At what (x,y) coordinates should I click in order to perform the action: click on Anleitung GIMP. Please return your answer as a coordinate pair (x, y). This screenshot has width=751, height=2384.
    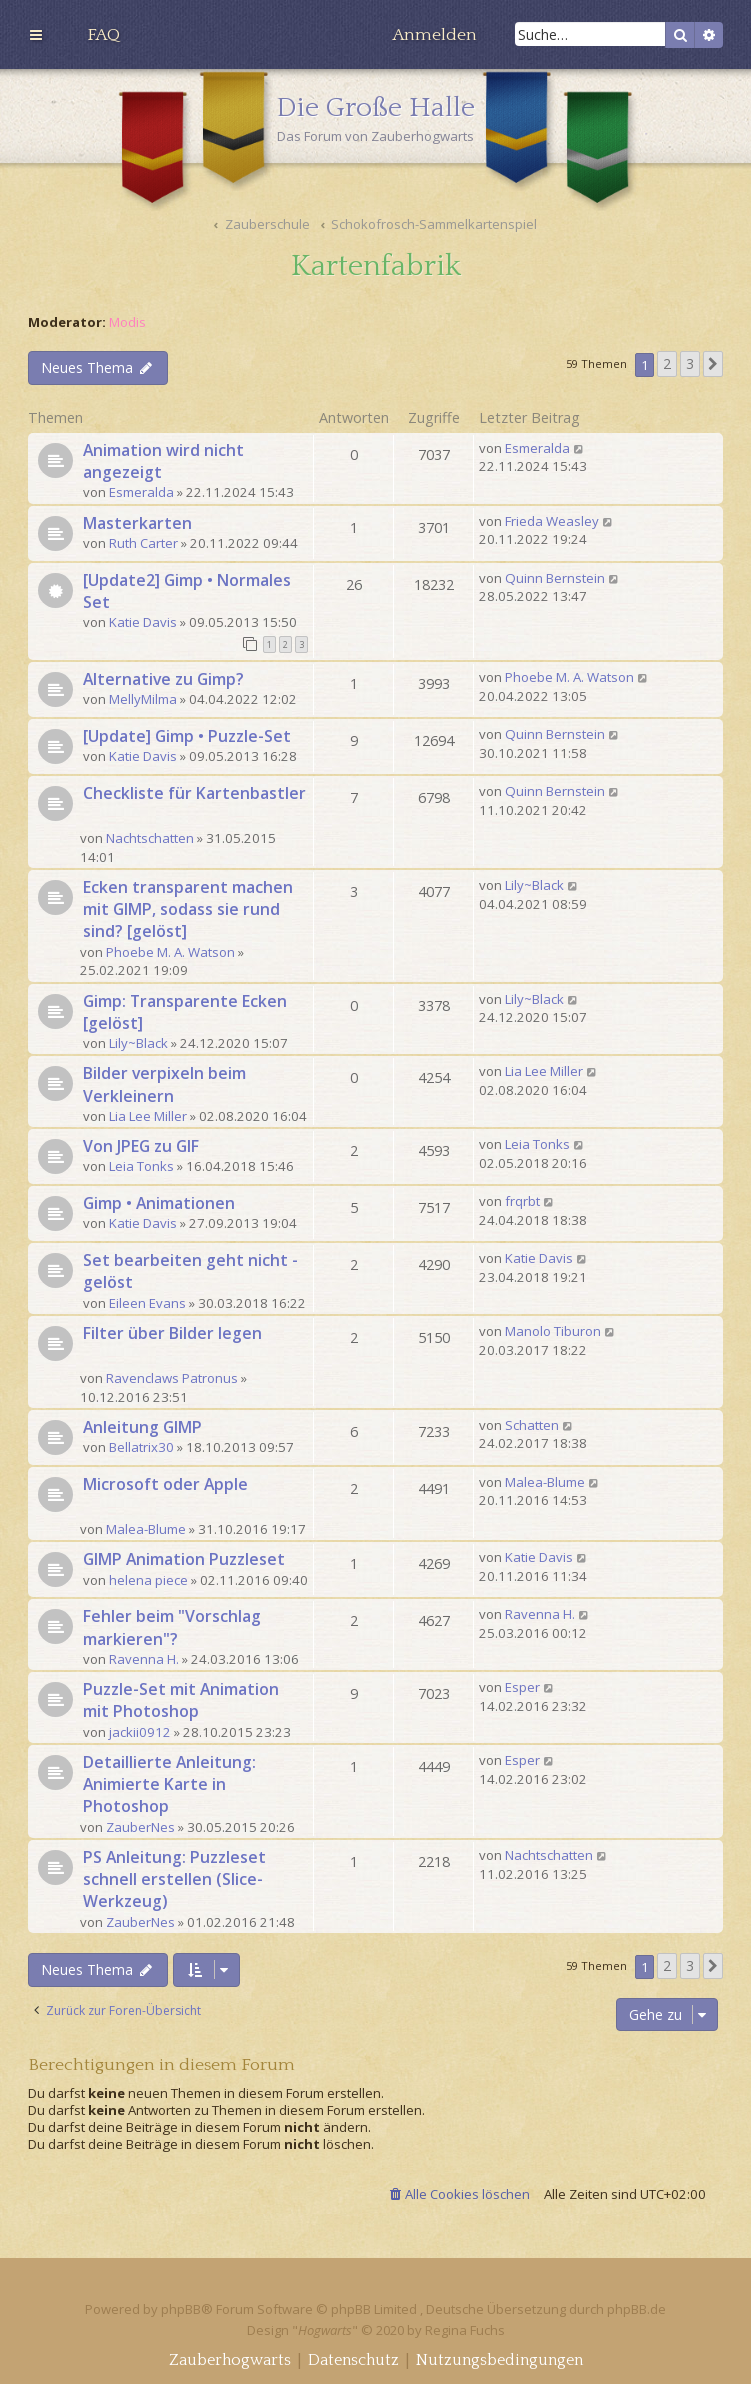
    Looking at the image, I should click on (142, 1427).